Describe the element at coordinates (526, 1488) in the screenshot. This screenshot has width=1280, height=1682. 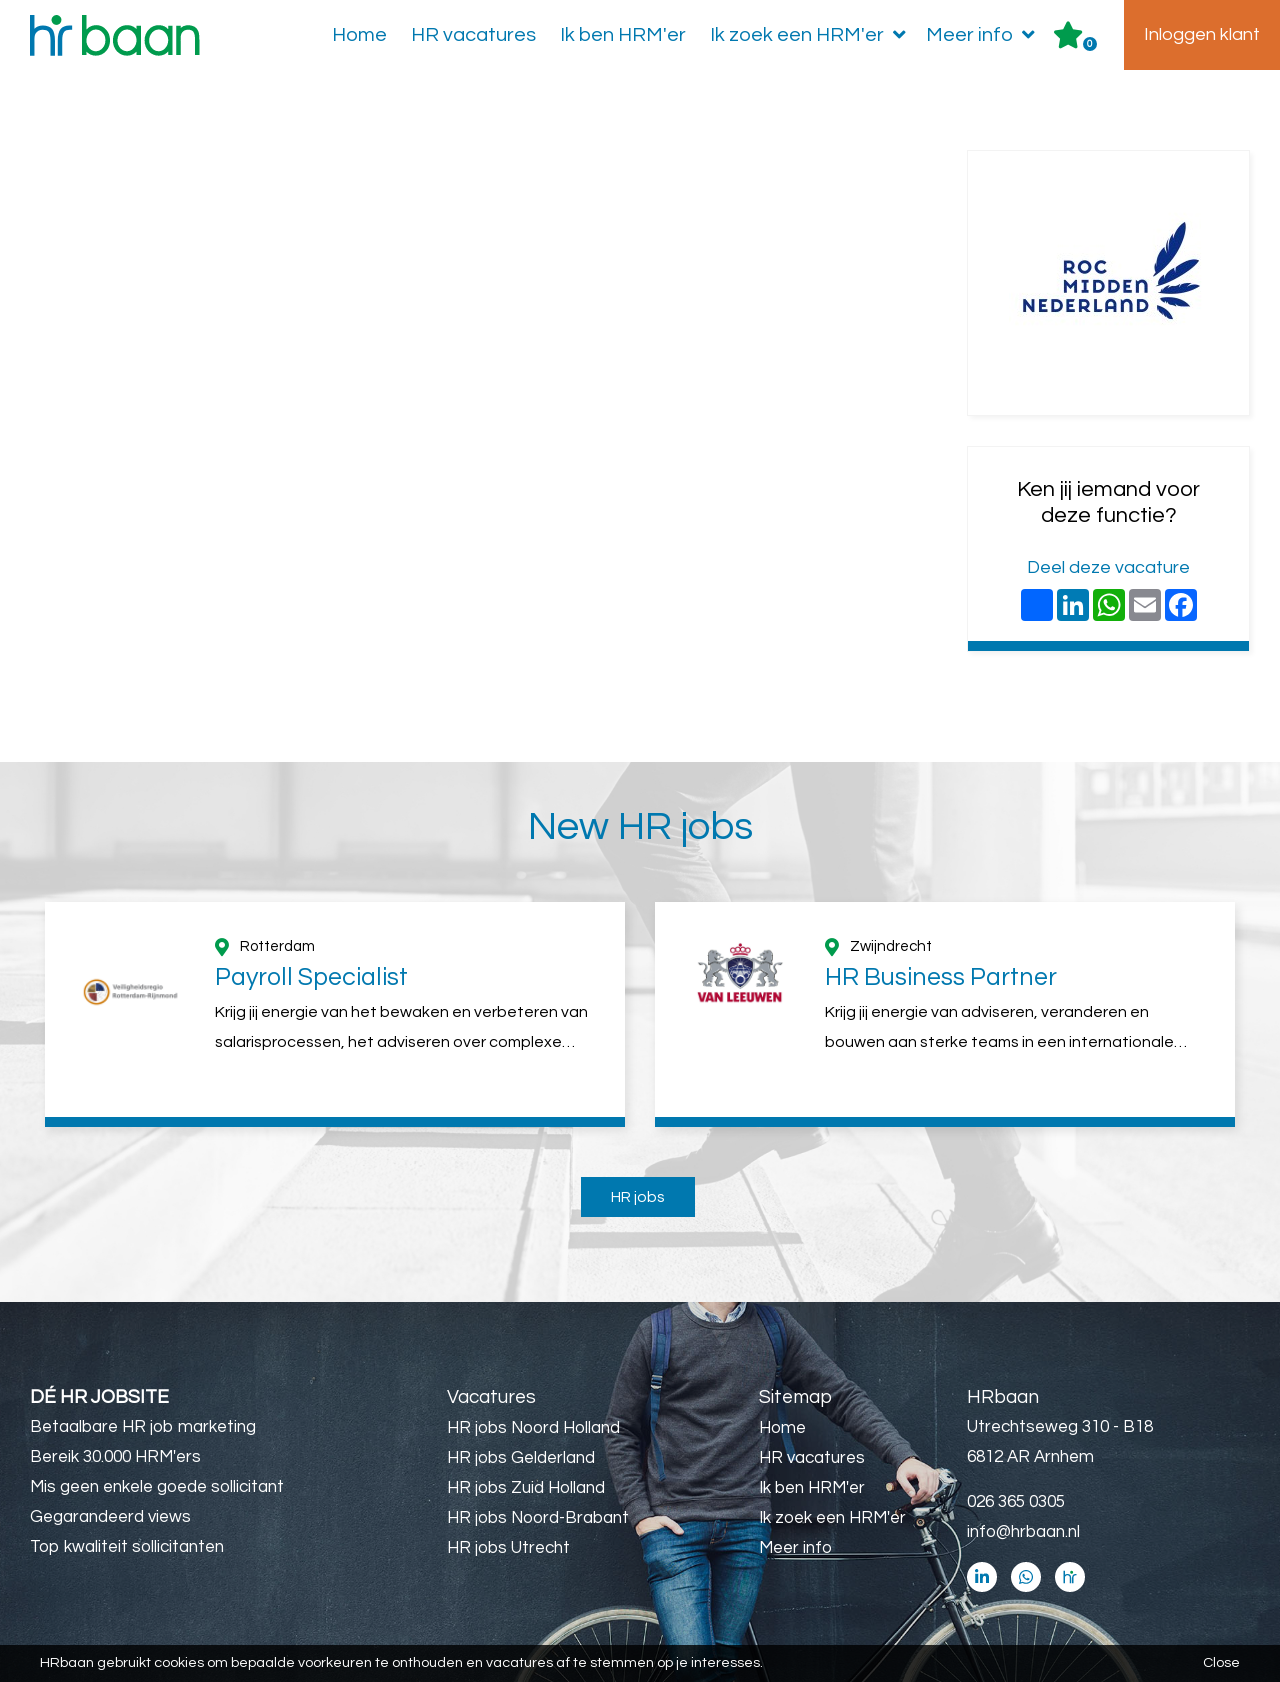
I see `HR jobs Zuid Holland` at that location.